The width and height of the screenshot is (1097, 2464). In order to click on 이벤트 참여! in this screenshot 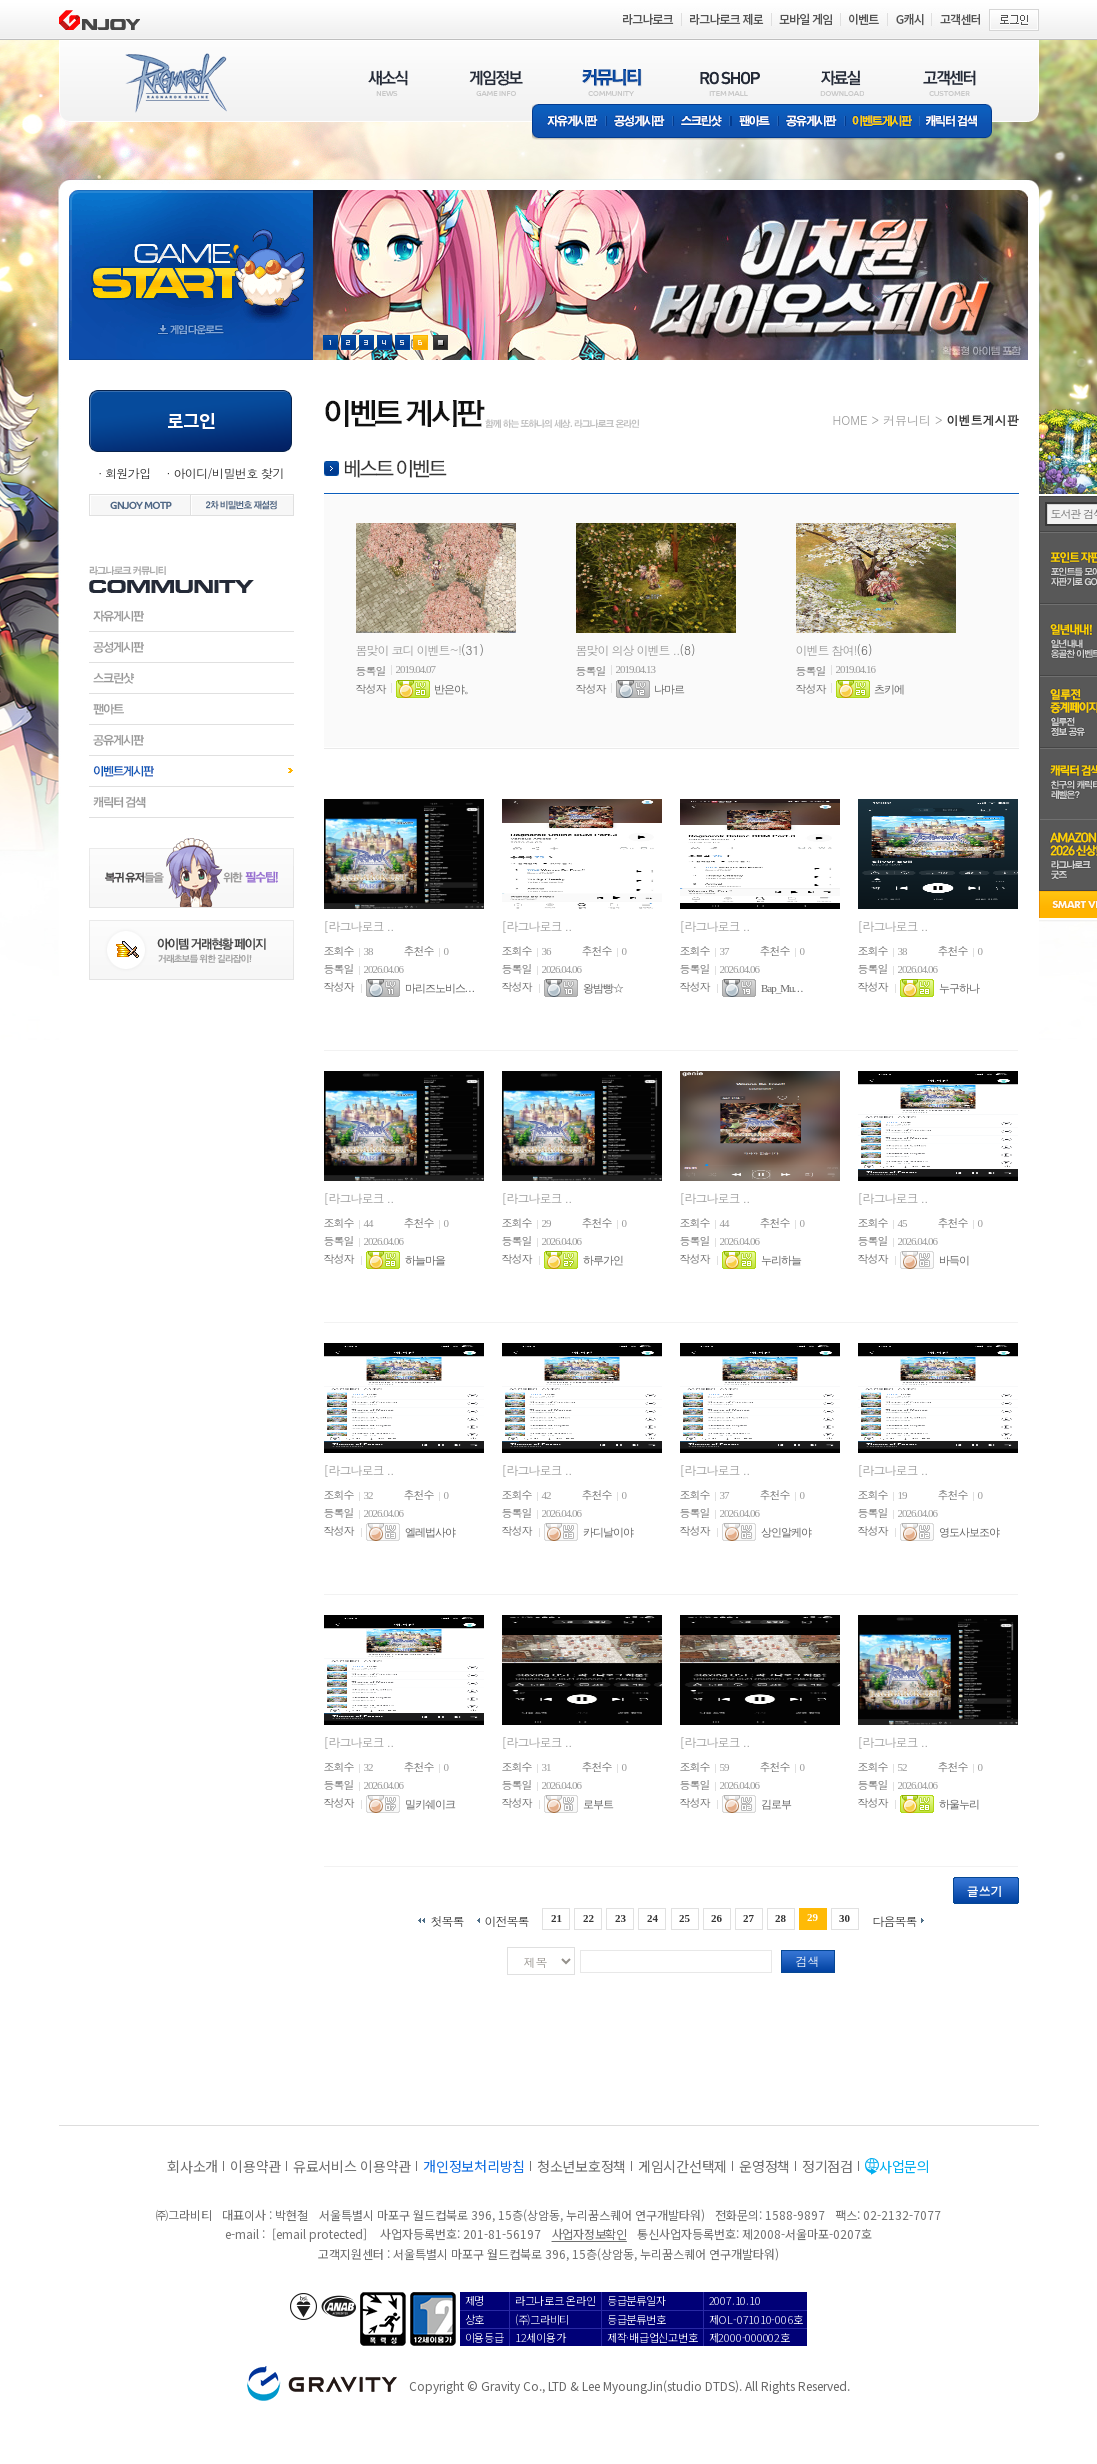, I will do `click(826, 649)`.